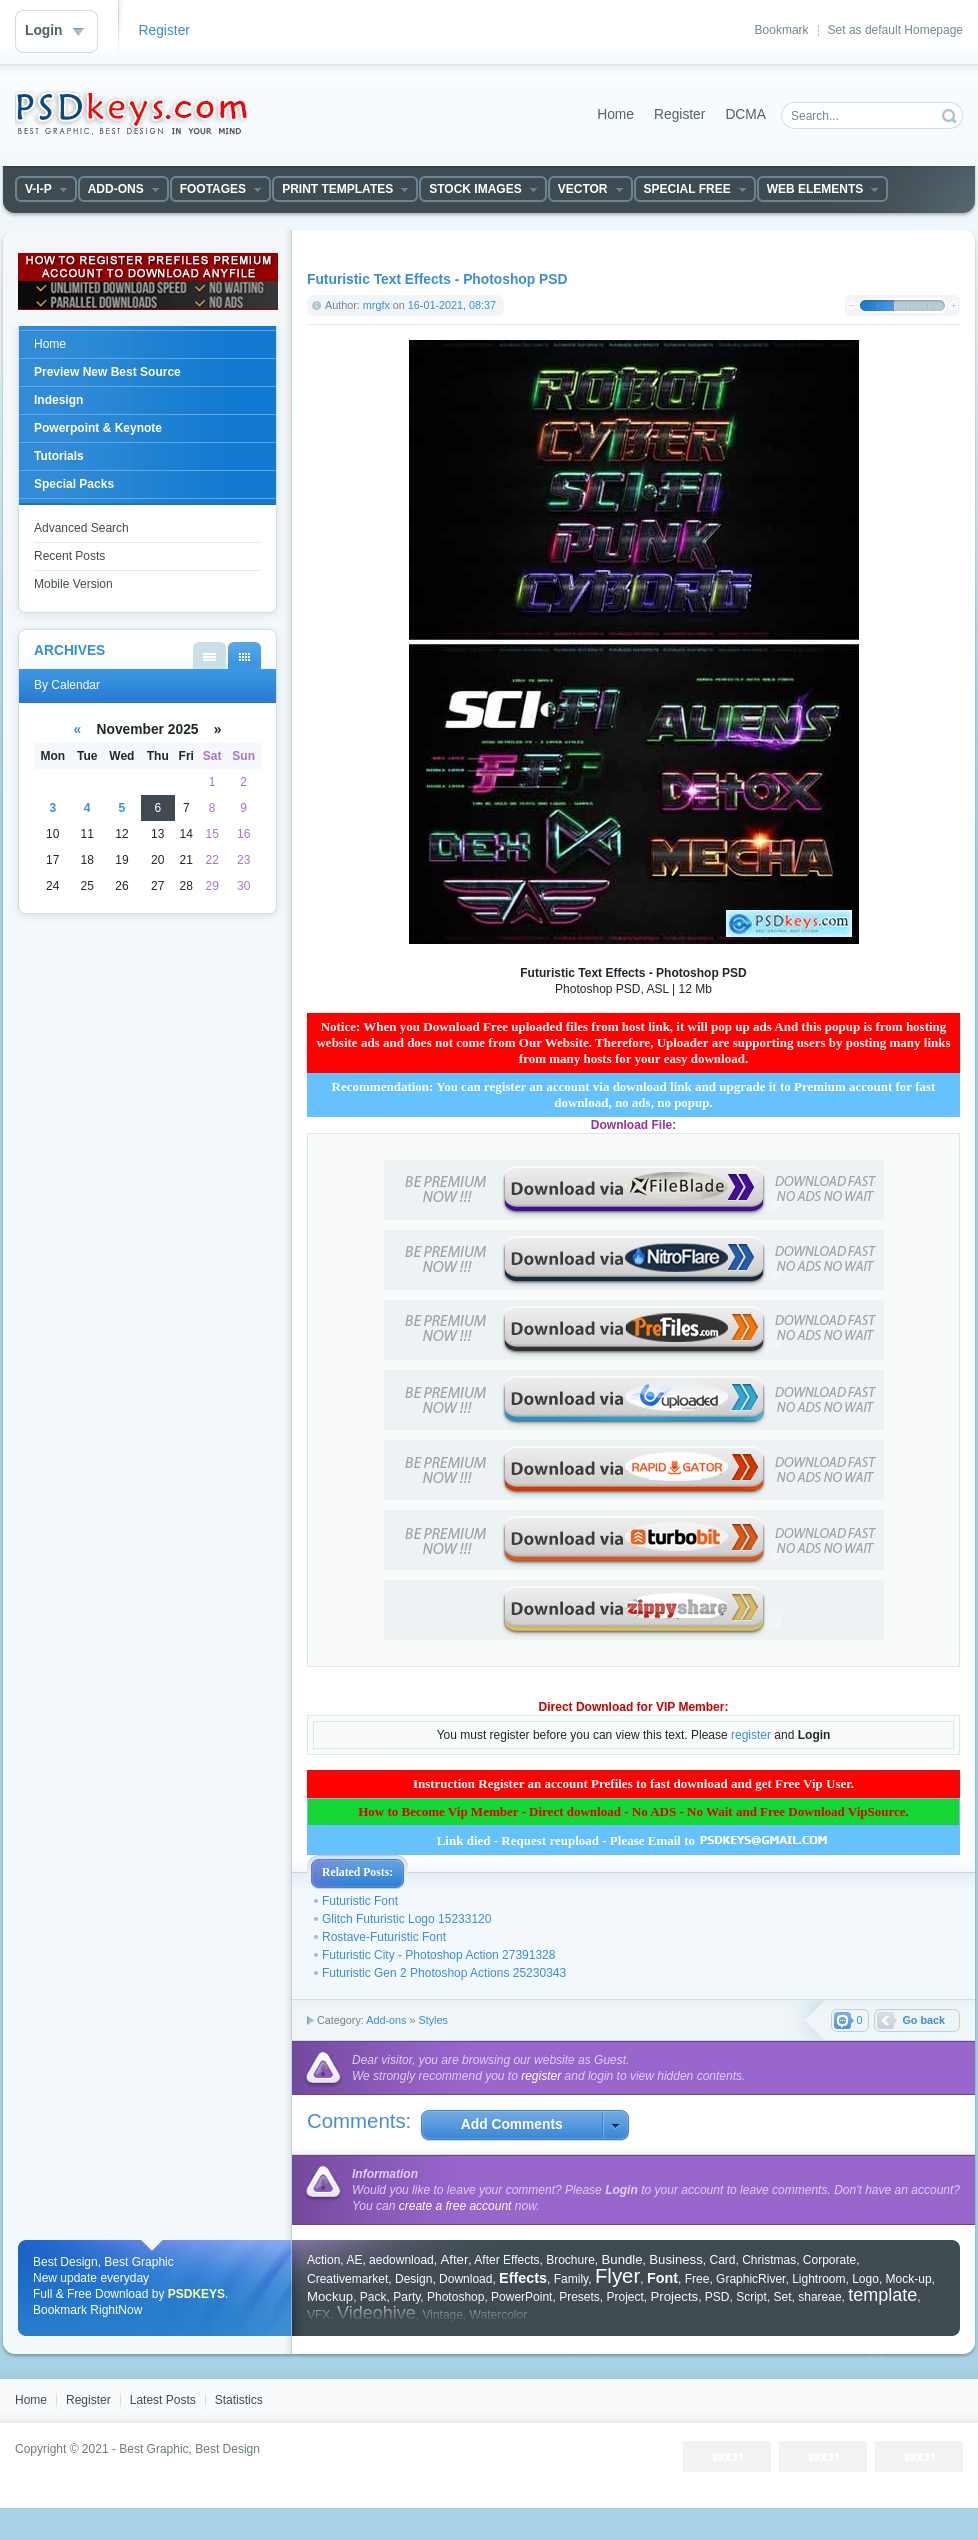 Image resolution: width=978 pixels, height=2540 pixels. What do you see at coordinates (244, 655) in the screenshot?
I see `By Calendar` at bounding box center [244, 655].